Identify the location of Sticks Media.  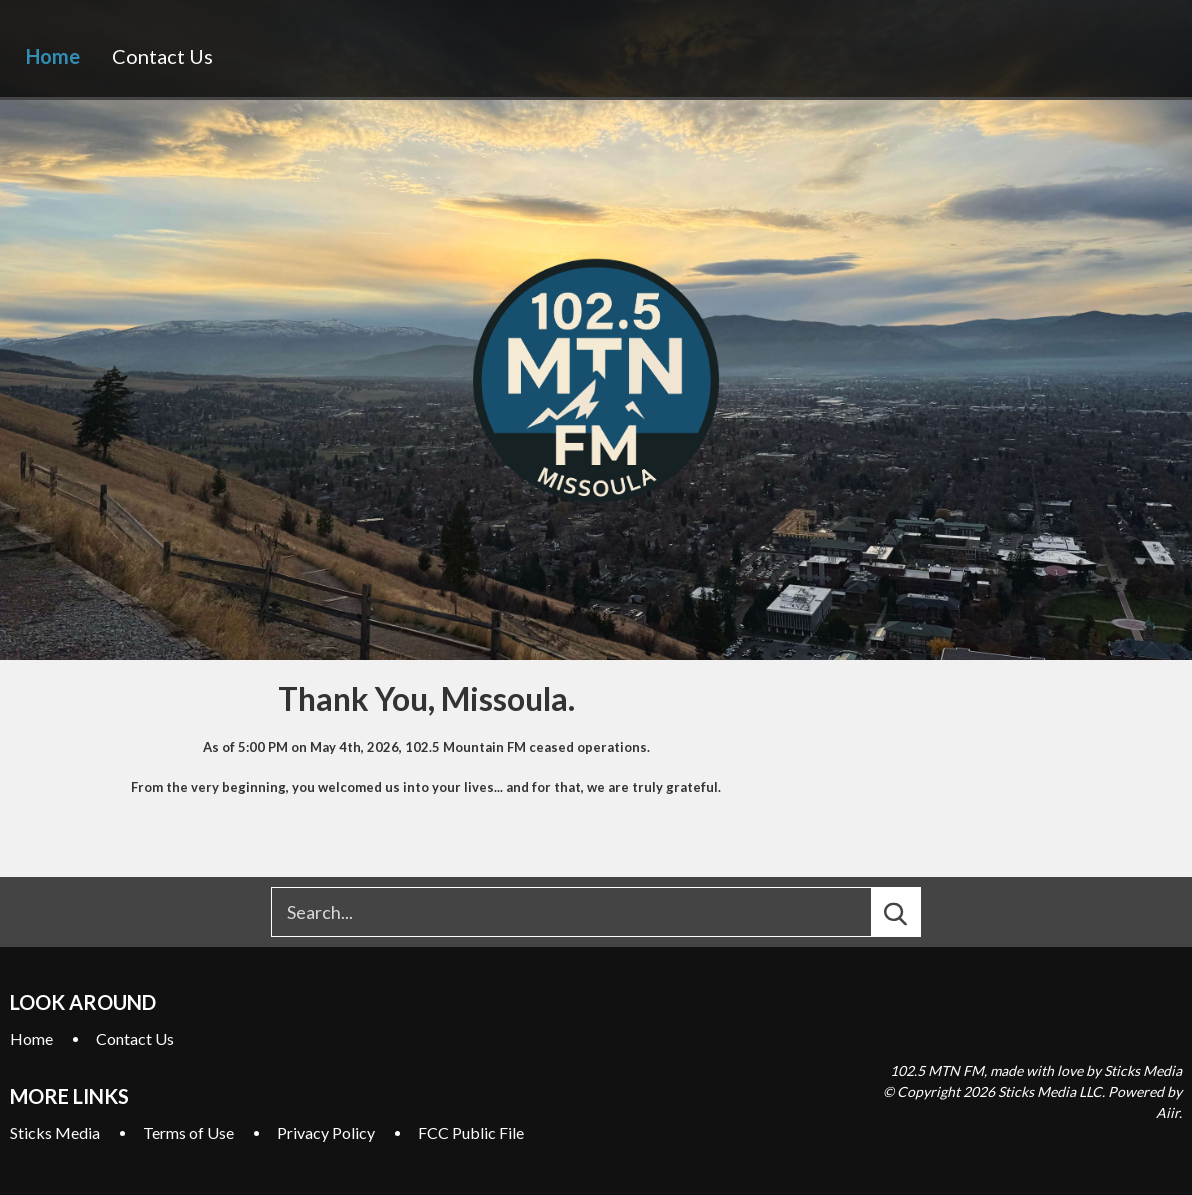
(55, 1132).